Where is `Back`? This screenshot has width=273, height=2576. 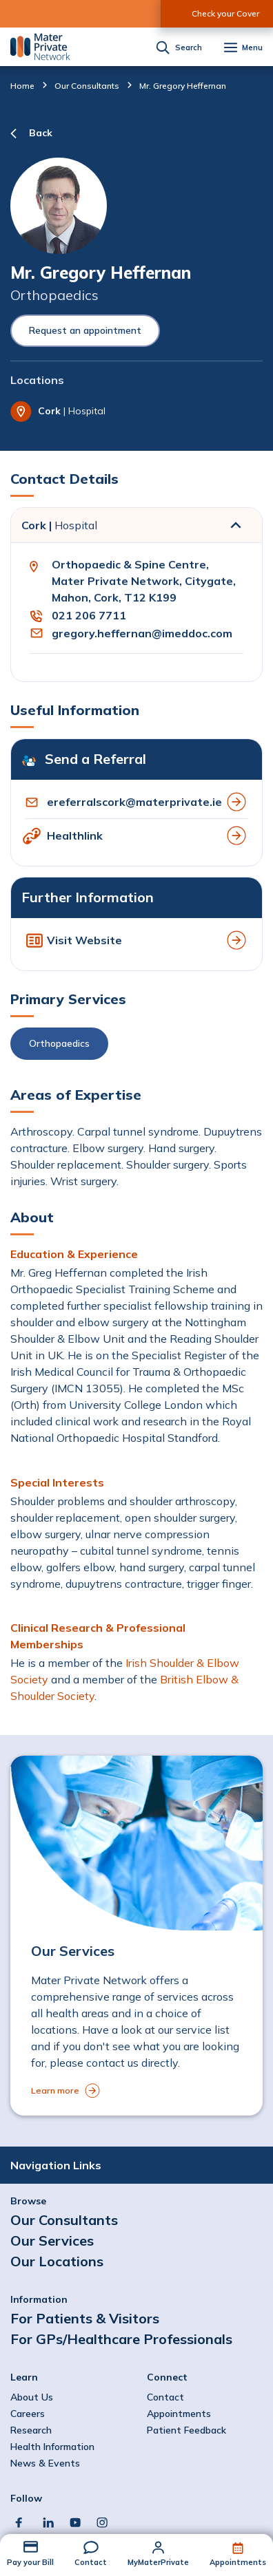 Back is located at coordinates (40, 133).